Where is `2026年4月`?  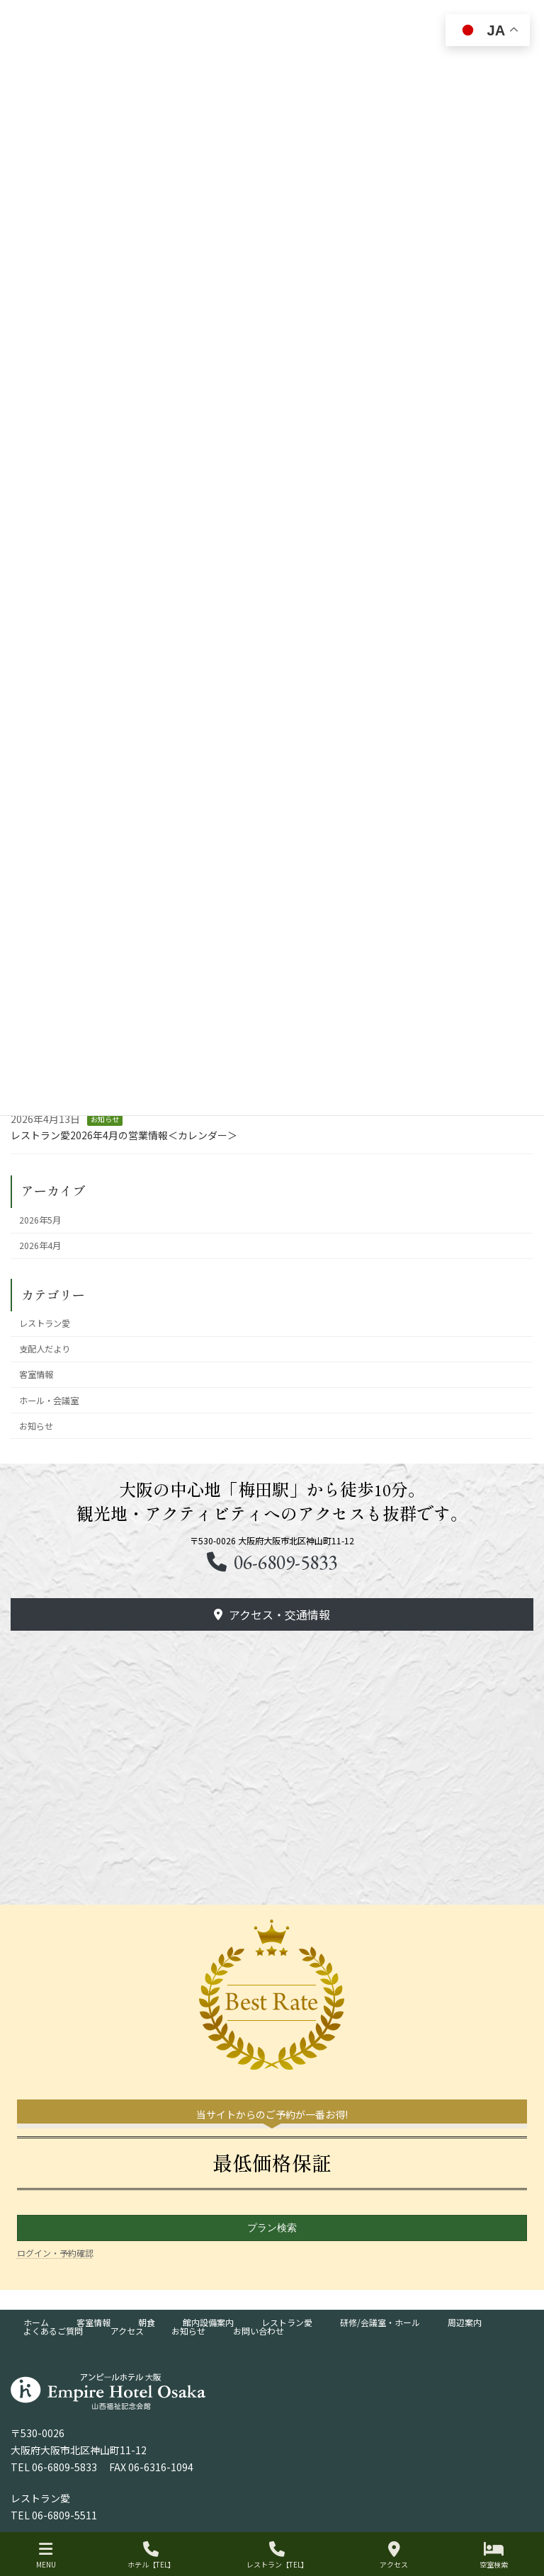
2026年4月 is located at coordinates (41, 1245).